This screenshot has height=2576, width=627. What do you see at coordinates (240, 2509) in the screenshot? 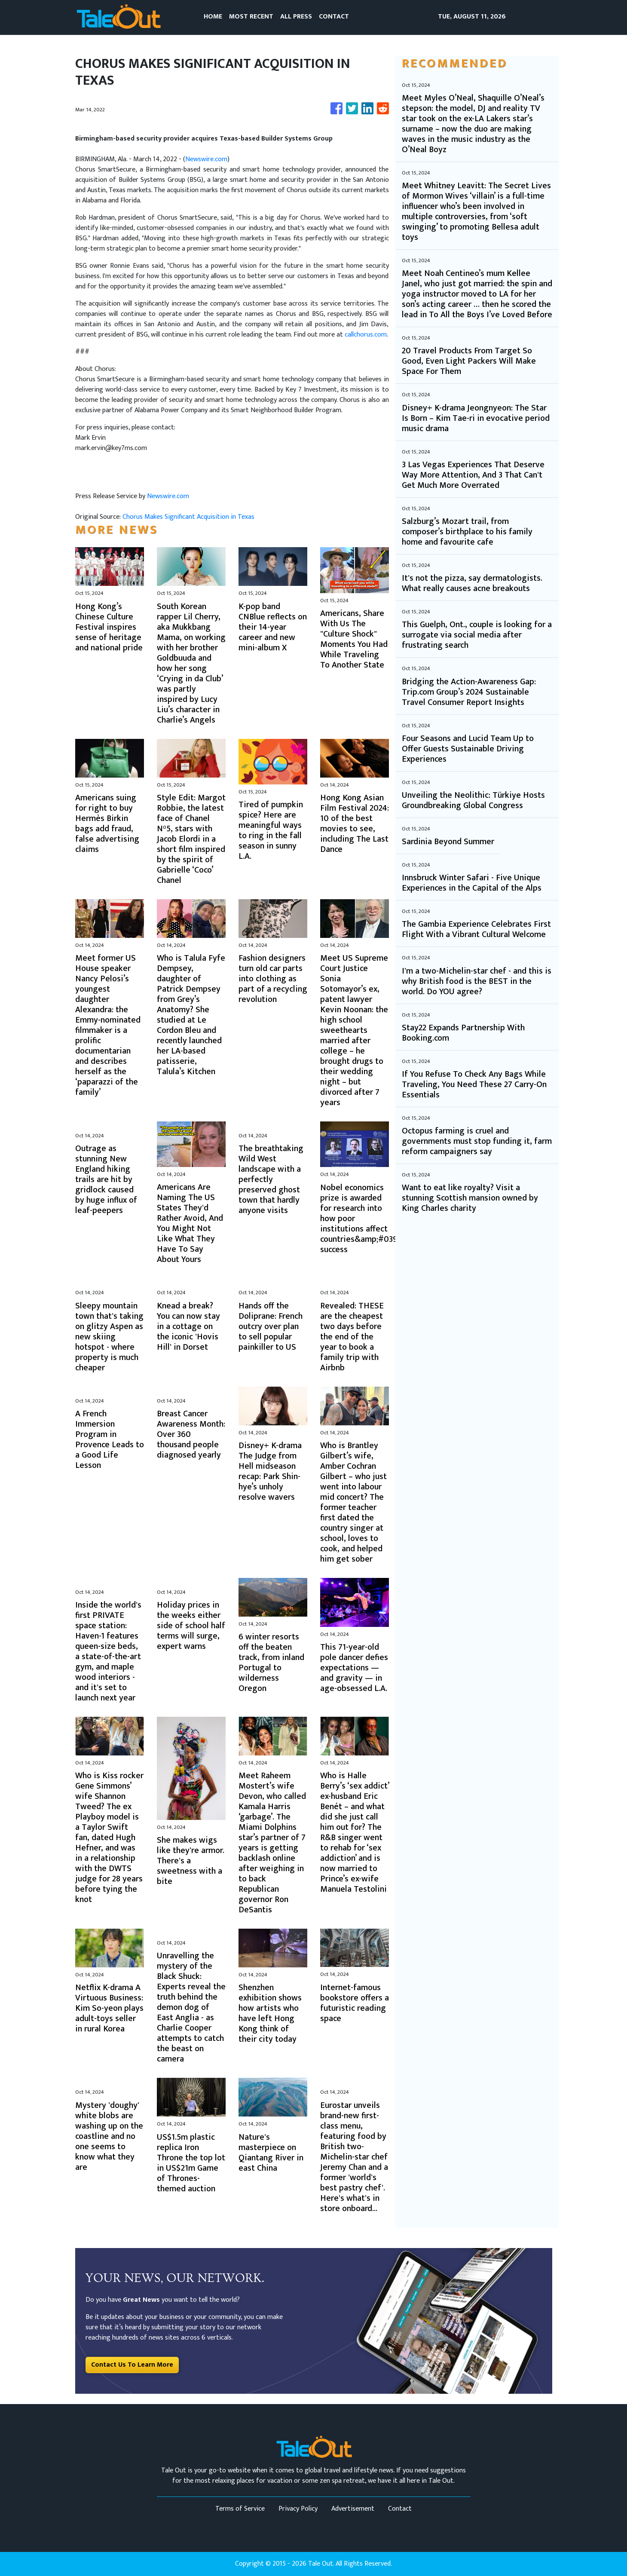
I see `Terms of Service` at bounding box center [240, 2509].